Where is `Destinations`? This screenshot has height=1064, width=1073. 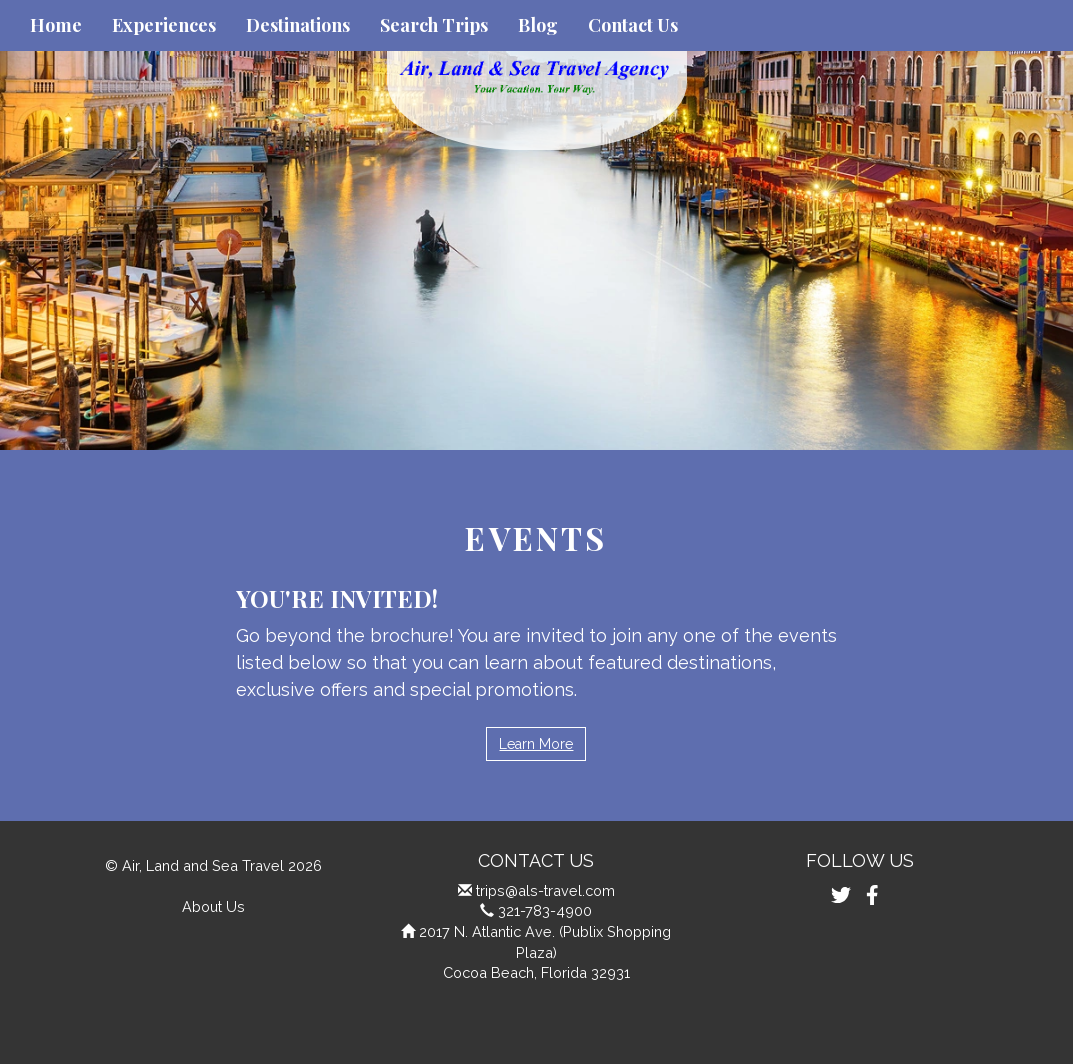
Destinations is located at coordinates (298, 25).